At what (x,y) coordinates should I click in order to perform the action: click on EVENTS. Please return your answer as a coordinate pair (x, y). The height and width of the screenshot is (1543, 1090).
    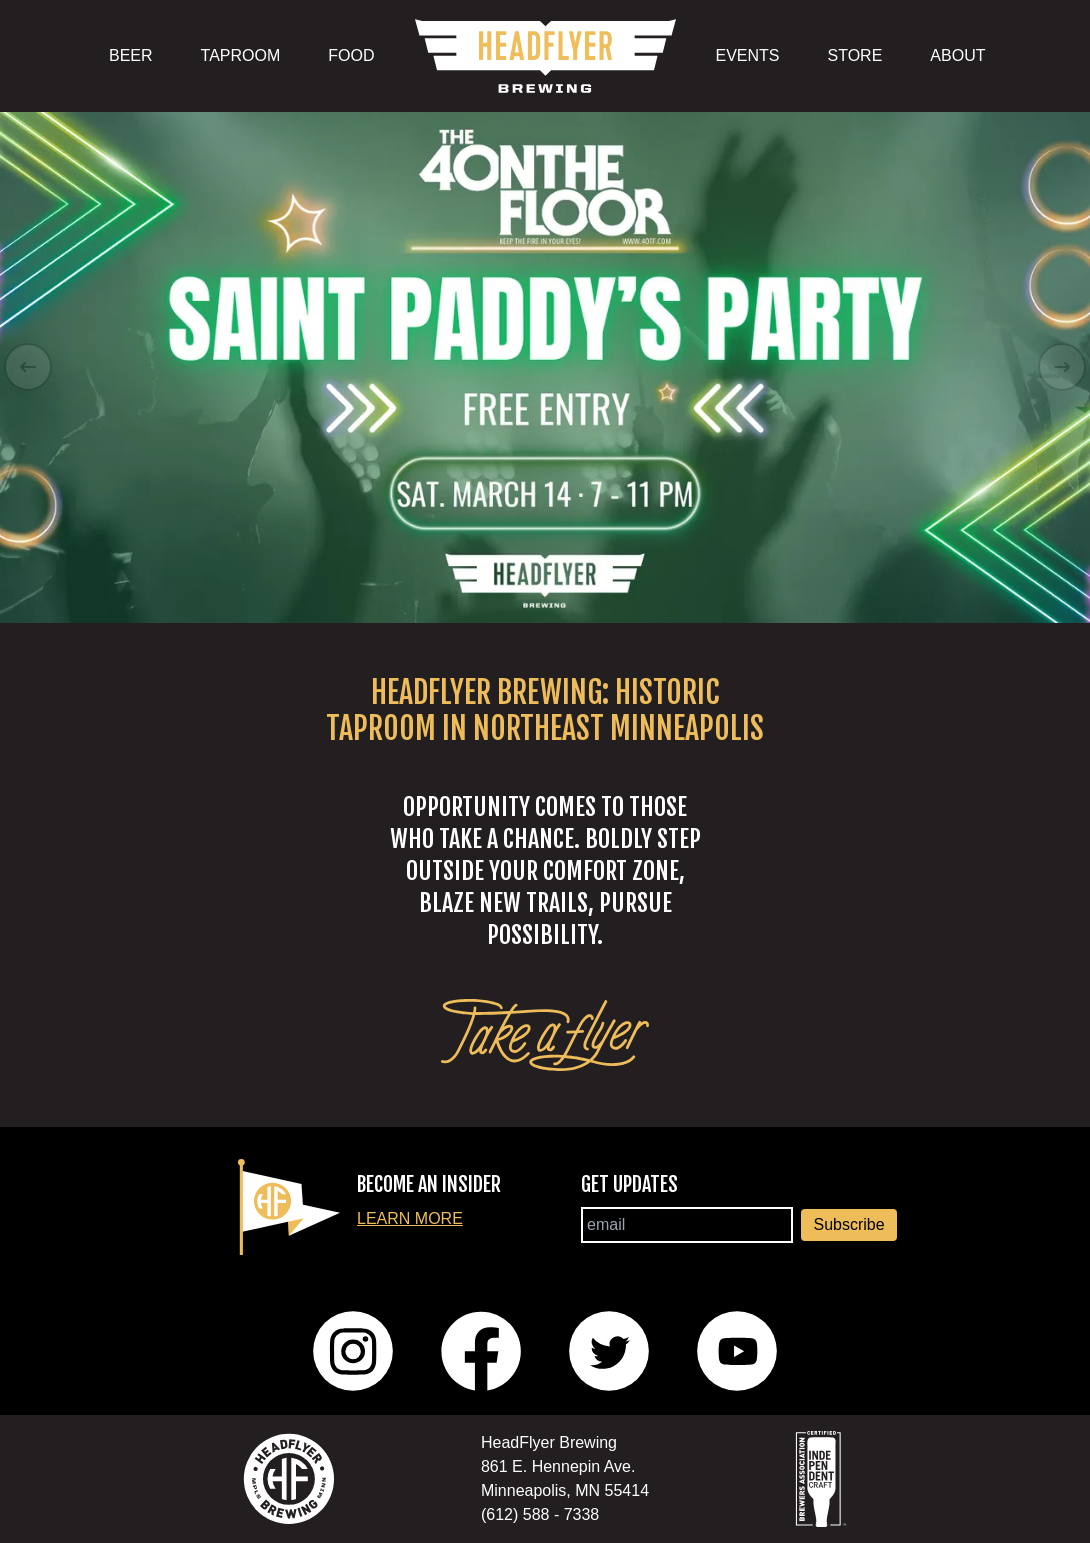
    Looking at the image, I should click on (748, 55).